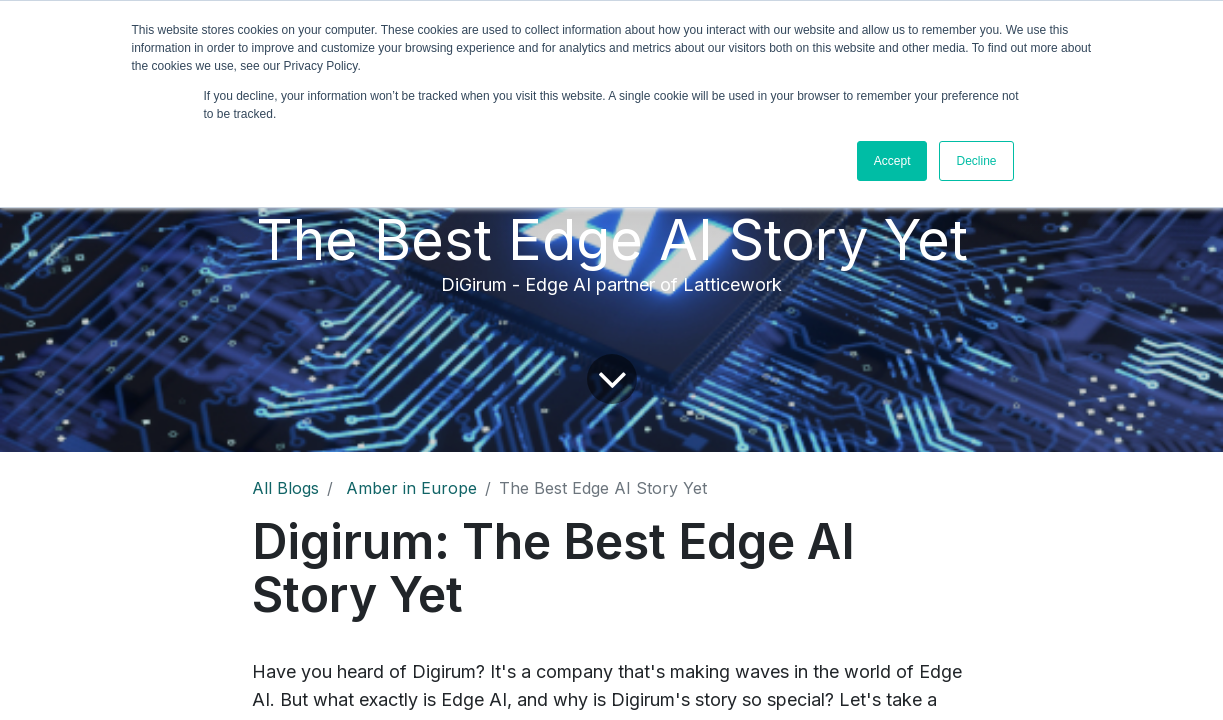  What do you see at coordinates (976, 161) in the screenshot?
I see `Decline [button]` at bounding box center [976, 161].